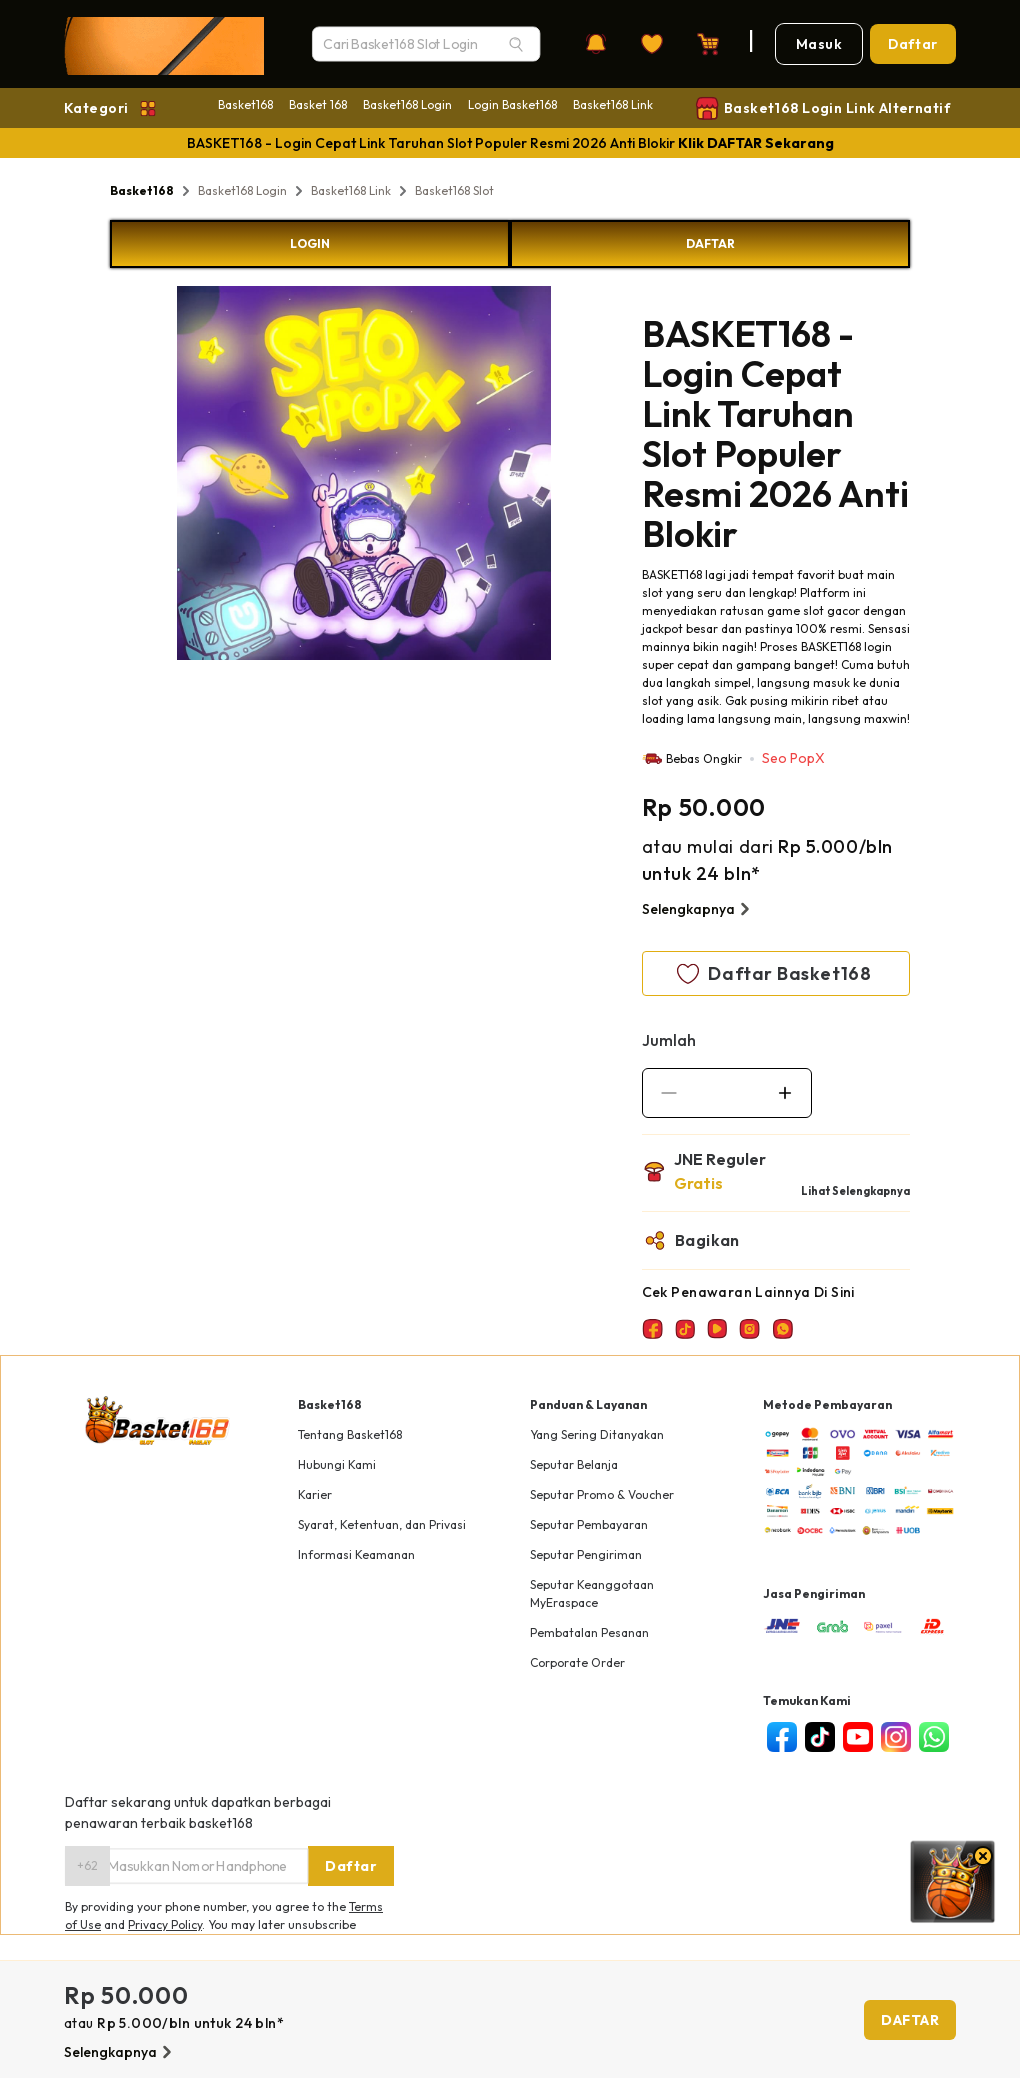 Image resolution: width=1020 pixels, height=2078 pixels. What do you see at coordinates (672, 574) in the screenshot?
I see `BASKET168` at bounding box center [672, 574].